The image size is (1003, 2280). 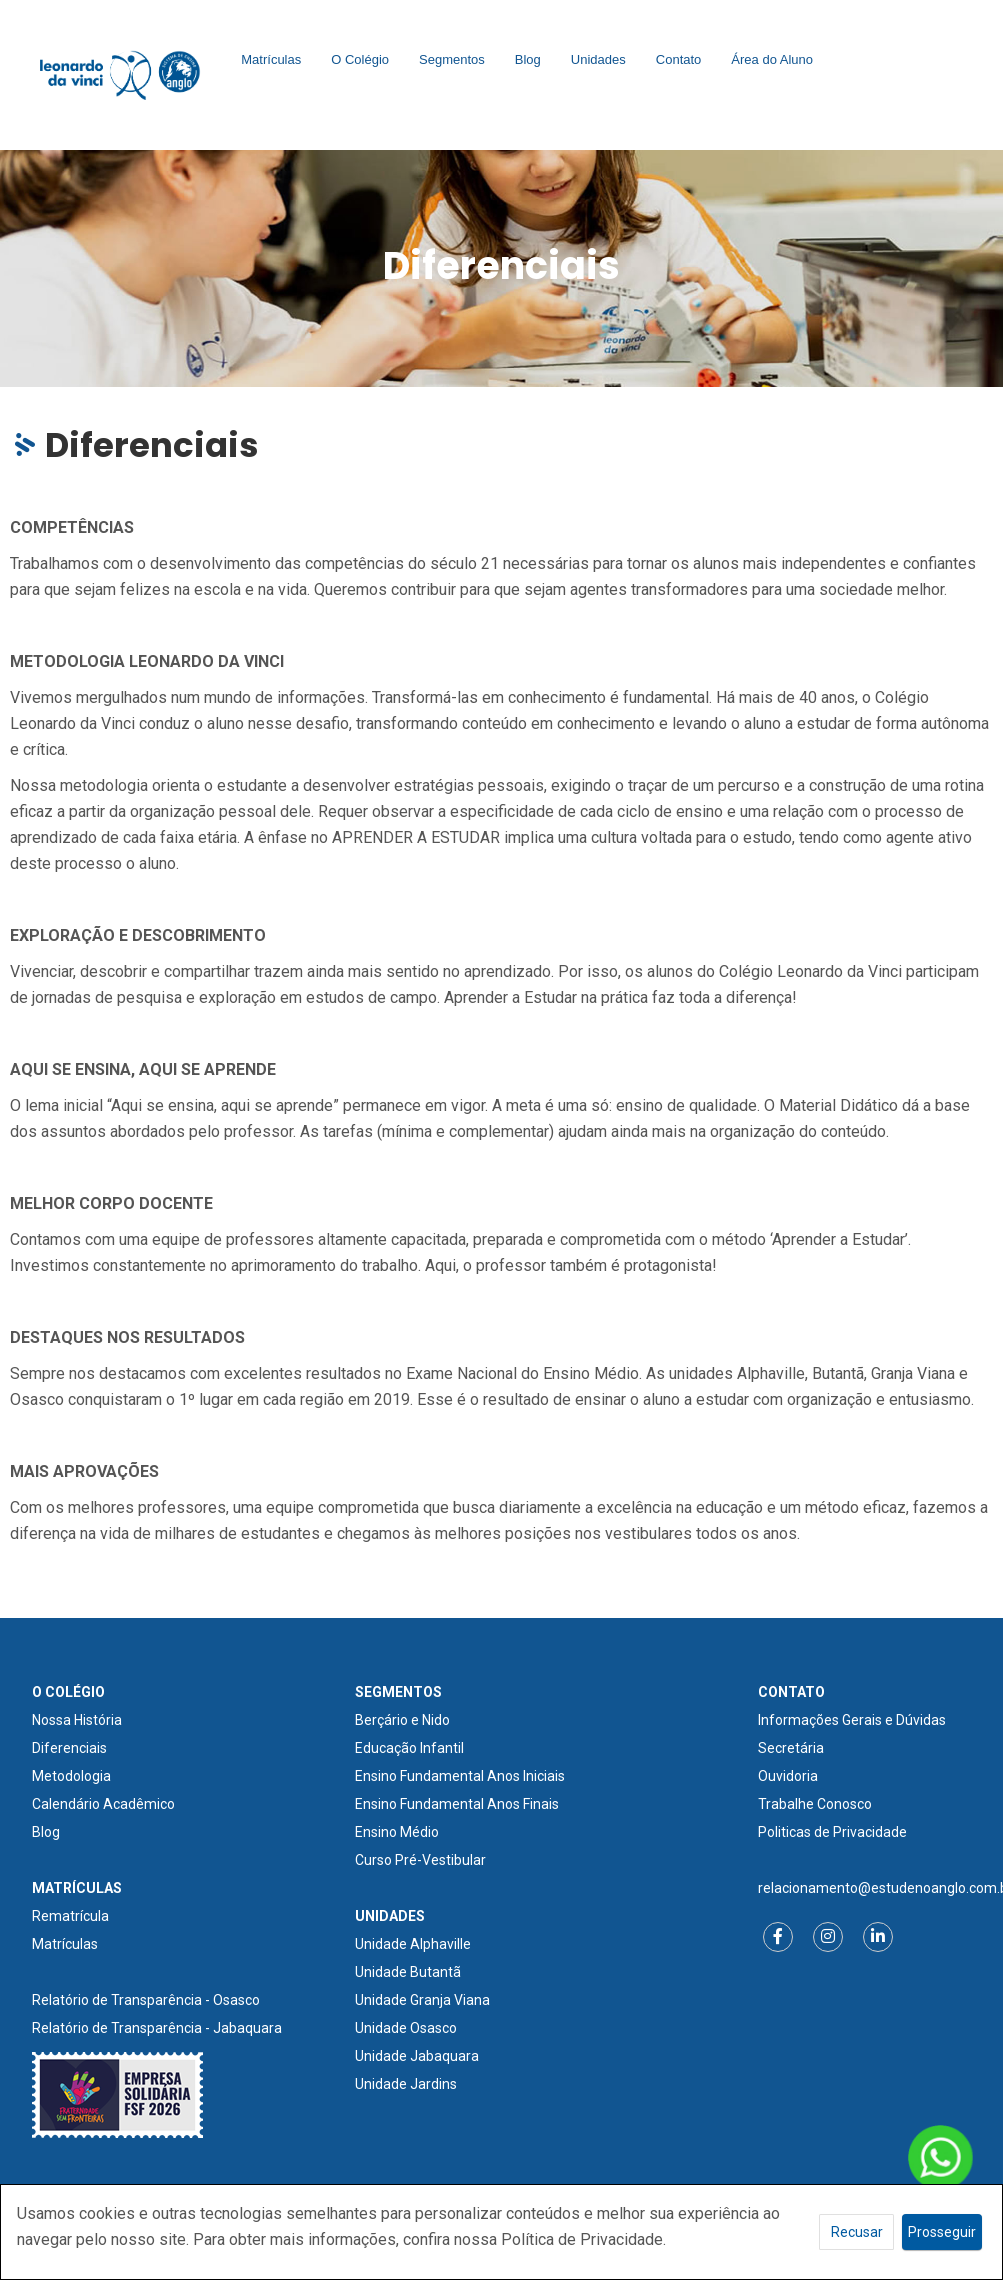 I want to click on Ensino Fundamental Anos Iniciais, so click(x=460, y=1776).